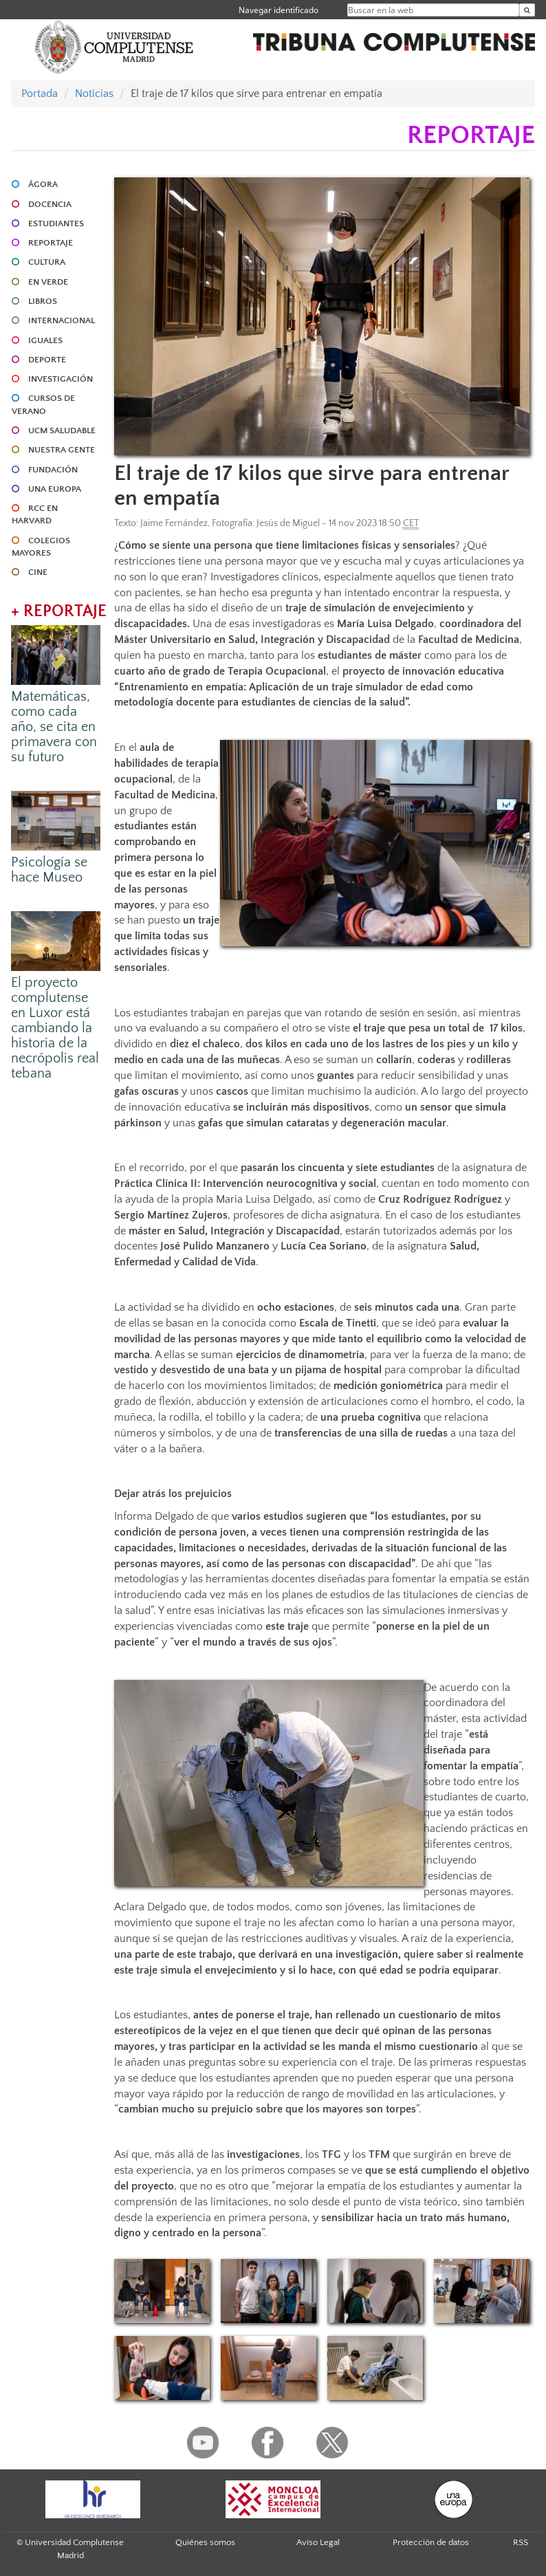  I want to click on [Buscar en la web], so click(527, 10).